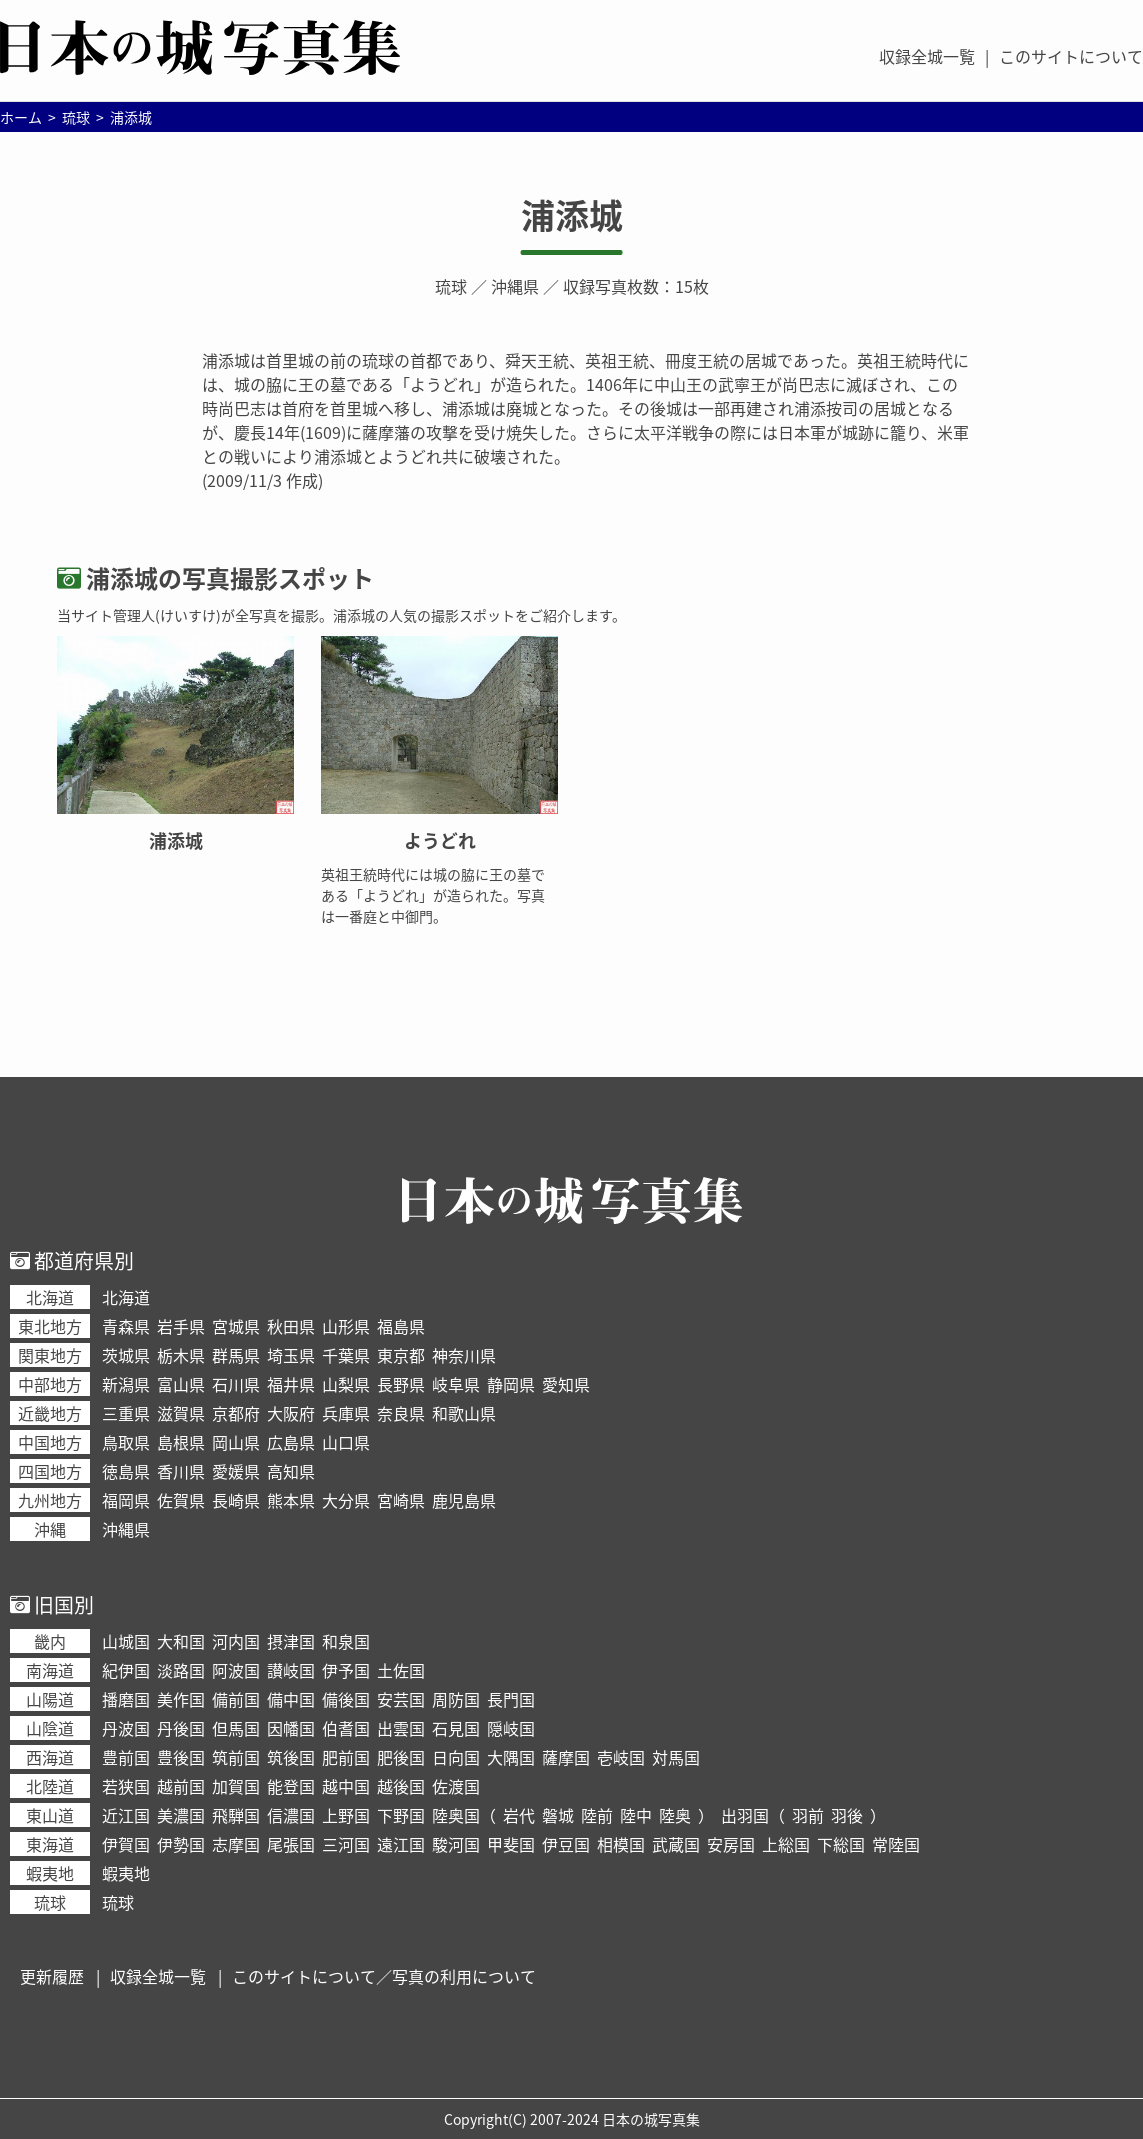  I want to click on 和泉国, so click(346, 1641).